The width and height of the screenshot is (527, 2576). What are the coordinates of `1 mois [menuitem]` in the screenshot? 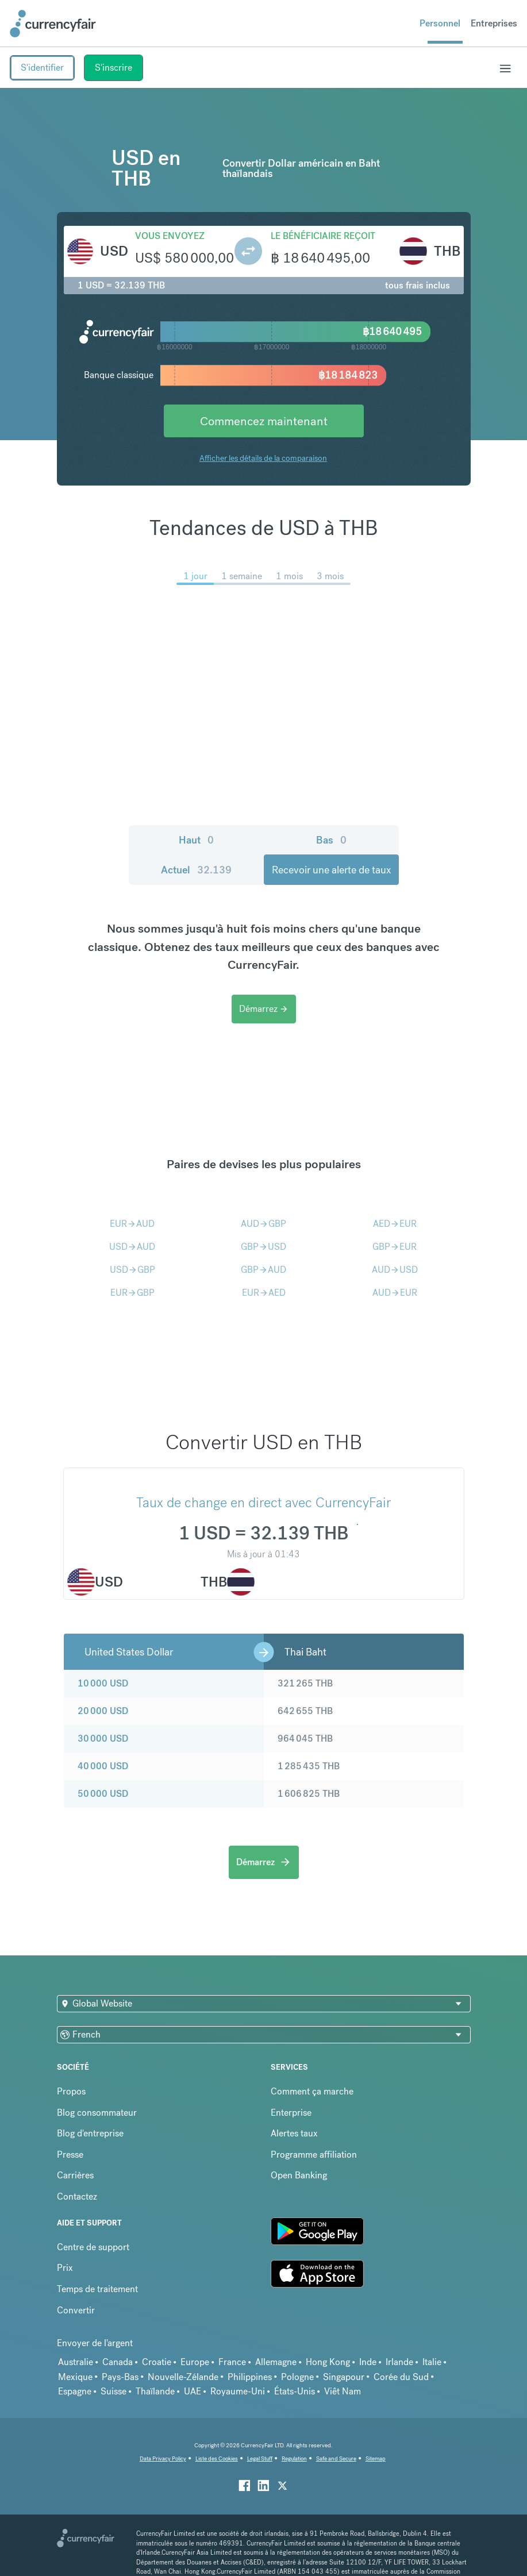 It's located at (289, 576).